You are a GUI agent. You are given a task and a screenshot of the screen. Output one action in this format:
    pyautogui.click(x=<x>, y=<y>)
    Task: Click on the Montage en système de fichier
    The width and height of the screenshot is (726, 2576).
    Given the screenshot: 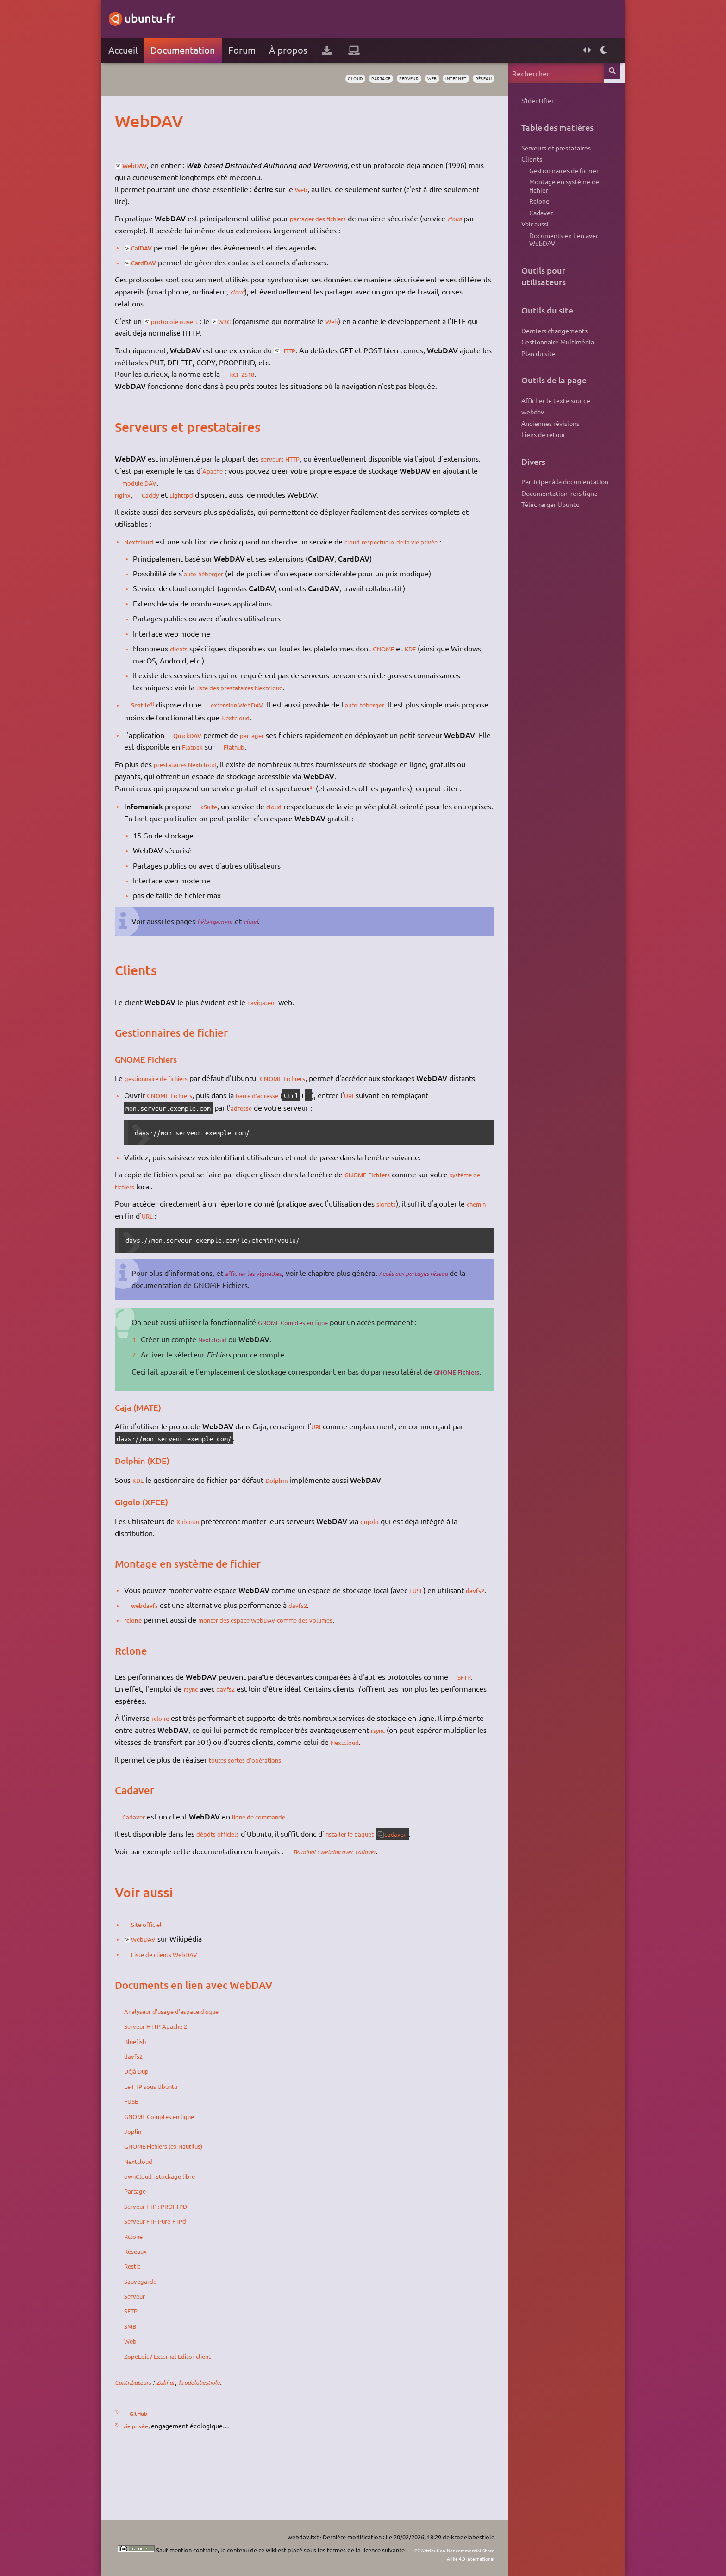 What is the action you would take?
    pyautogui.click(x=553, y=195)
    